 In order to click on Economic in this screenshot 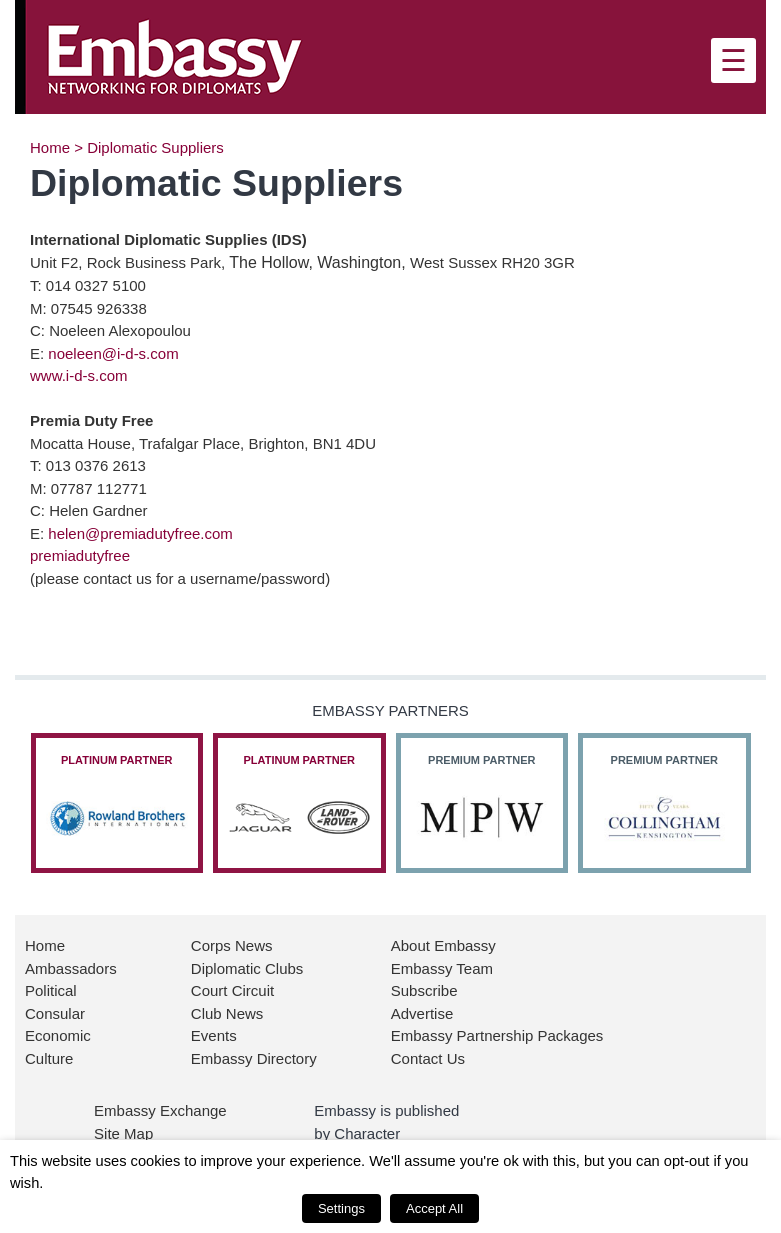, I will do `click(58, 1035)`.